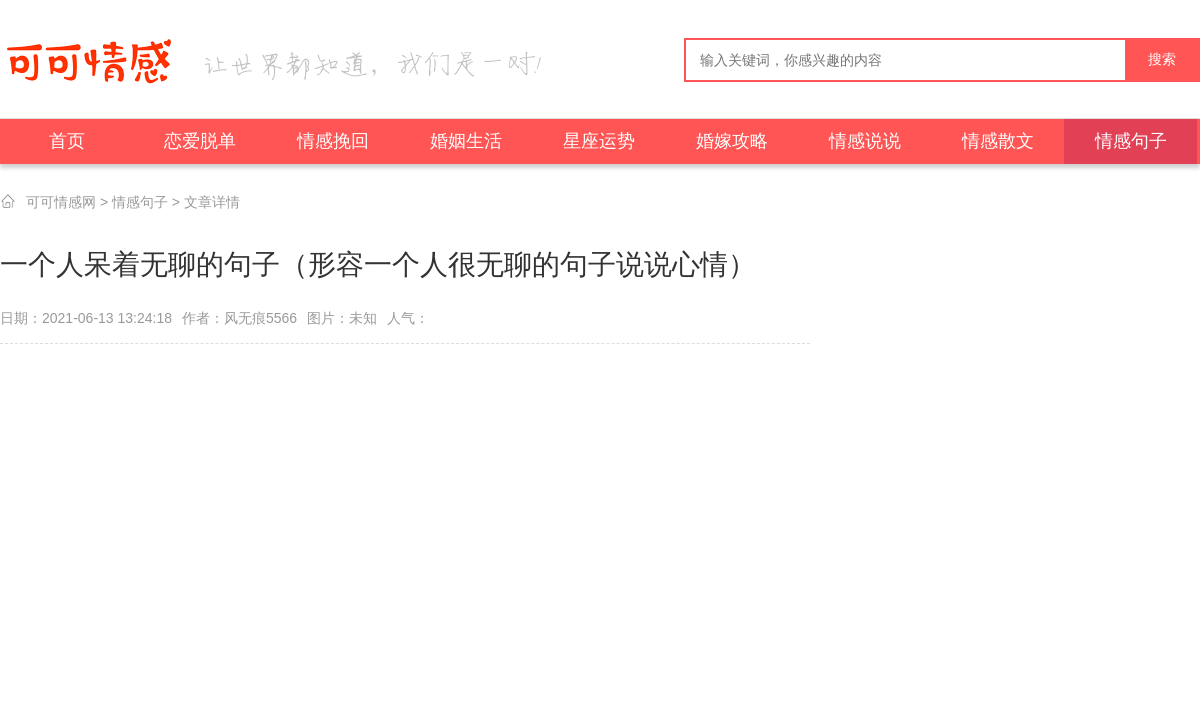 The image size is (1200, 720). What do you see at coordinates (1162, 59) in the screenshot?
I see `搜索` at bounding box center [1162, 59].